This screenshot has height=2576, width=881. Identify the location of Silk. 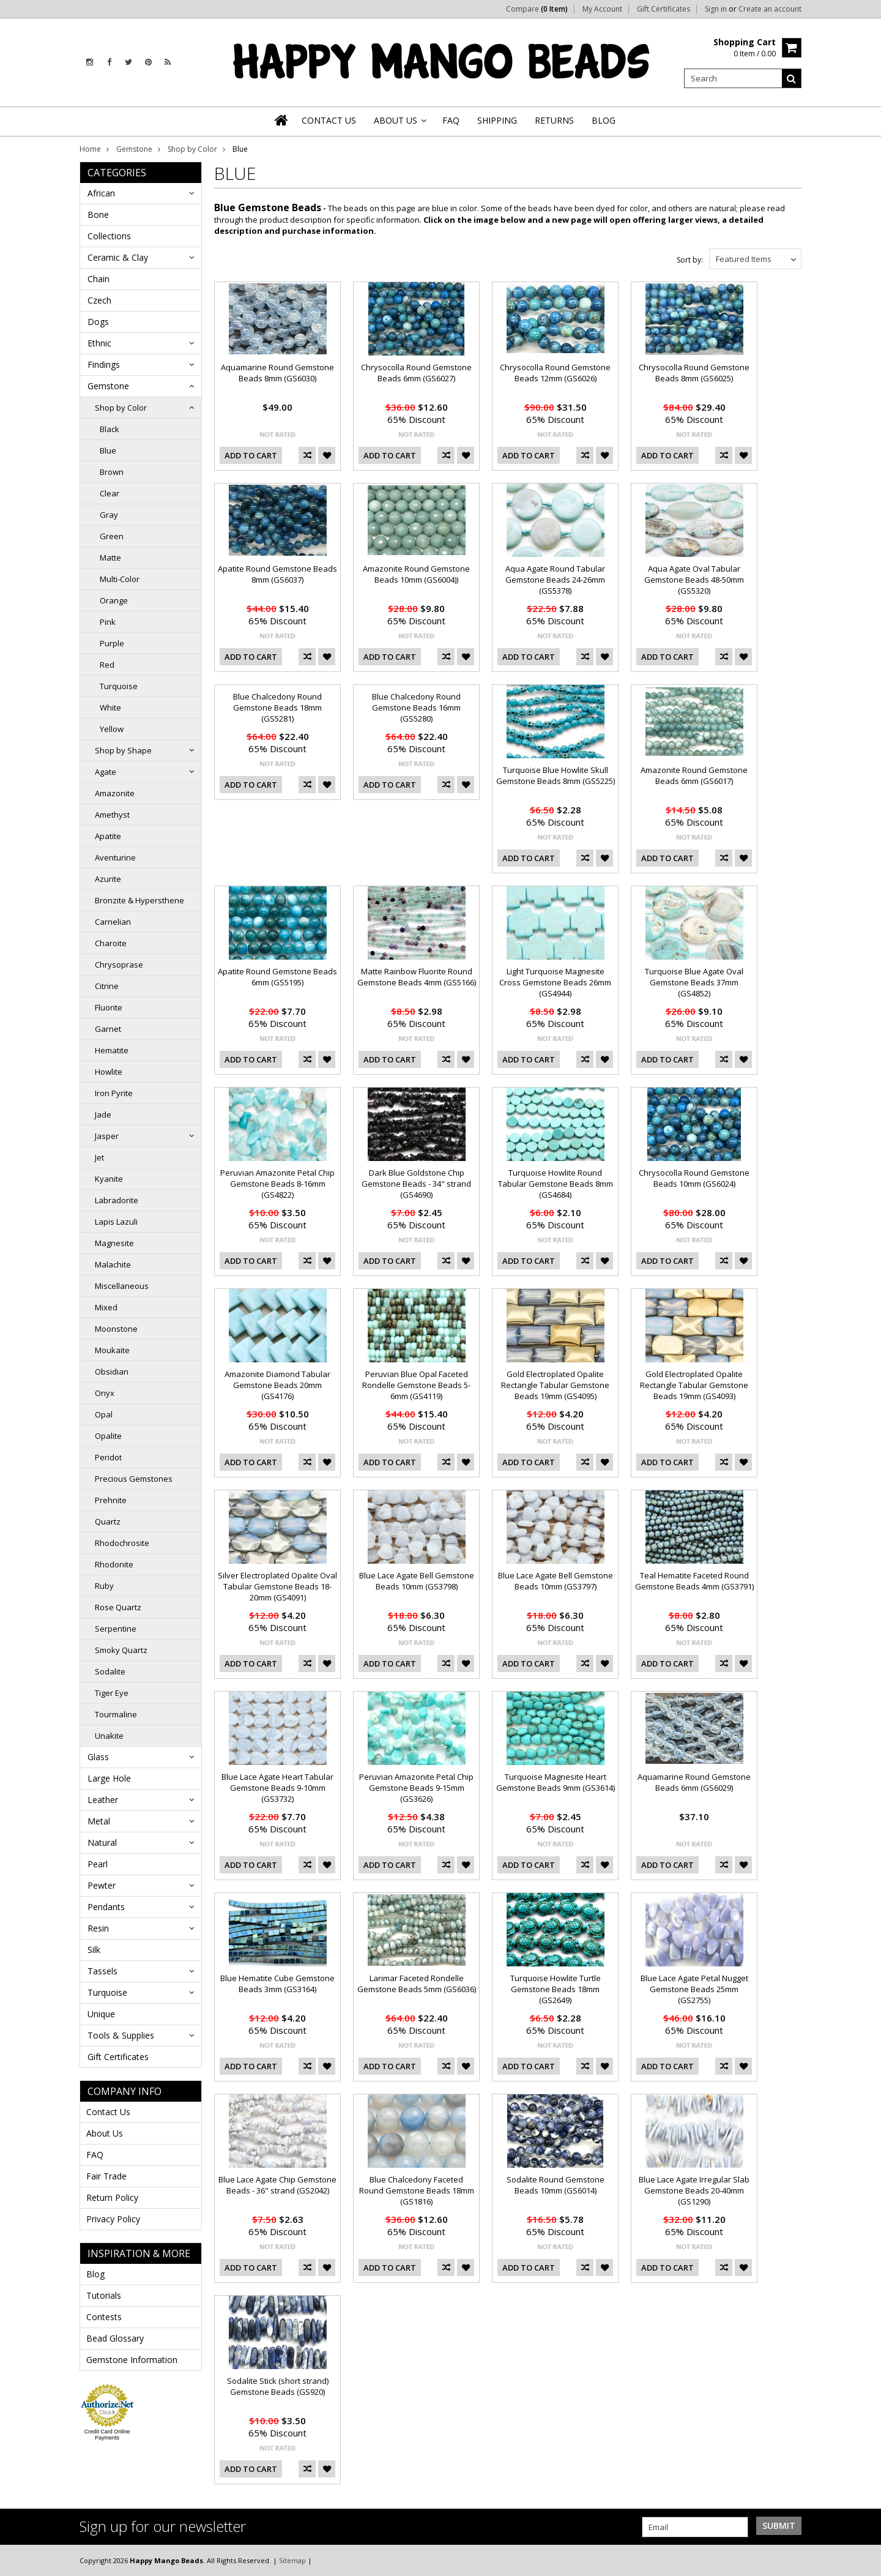
(93, 1949).